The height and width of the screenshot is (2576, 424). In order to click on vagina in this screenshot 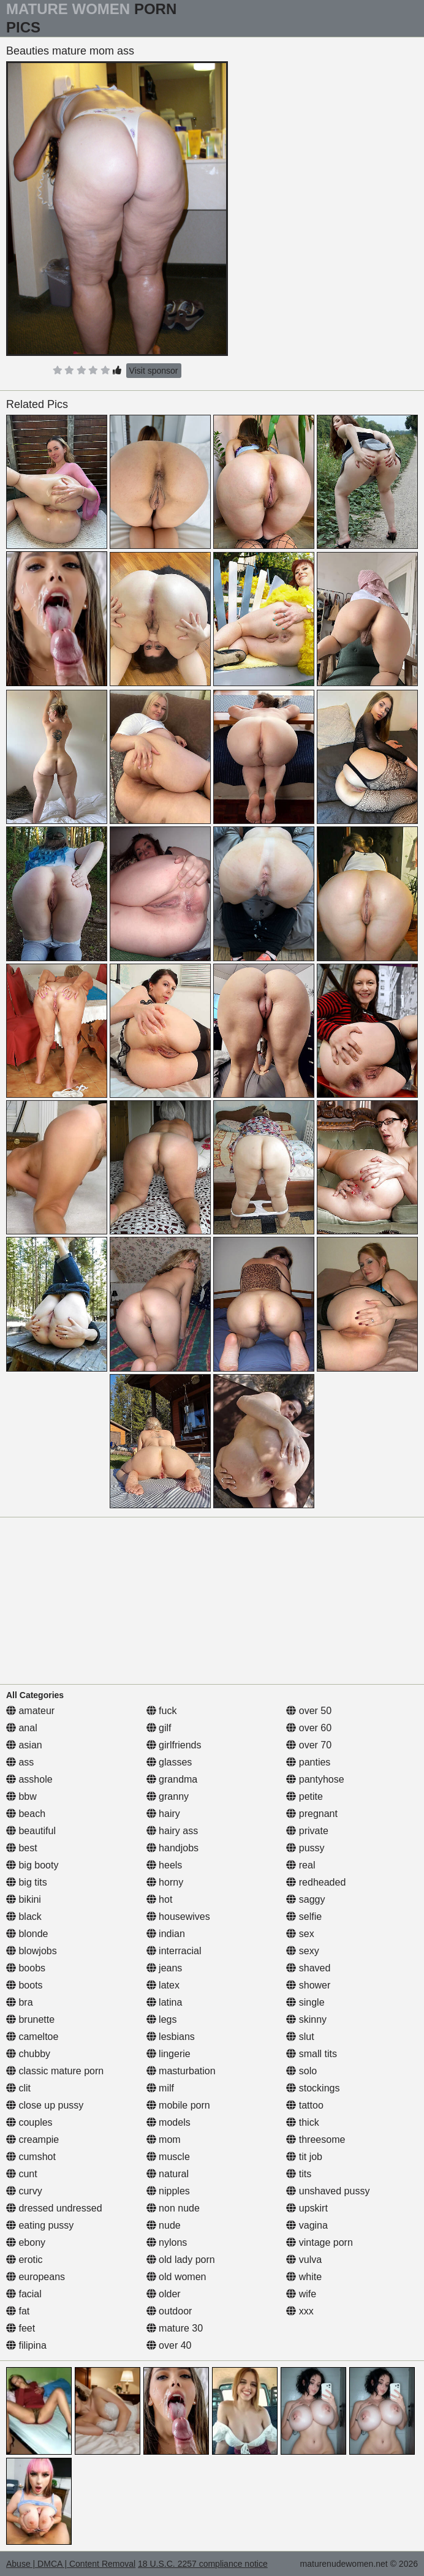, I will do `click(307, 2225)`.